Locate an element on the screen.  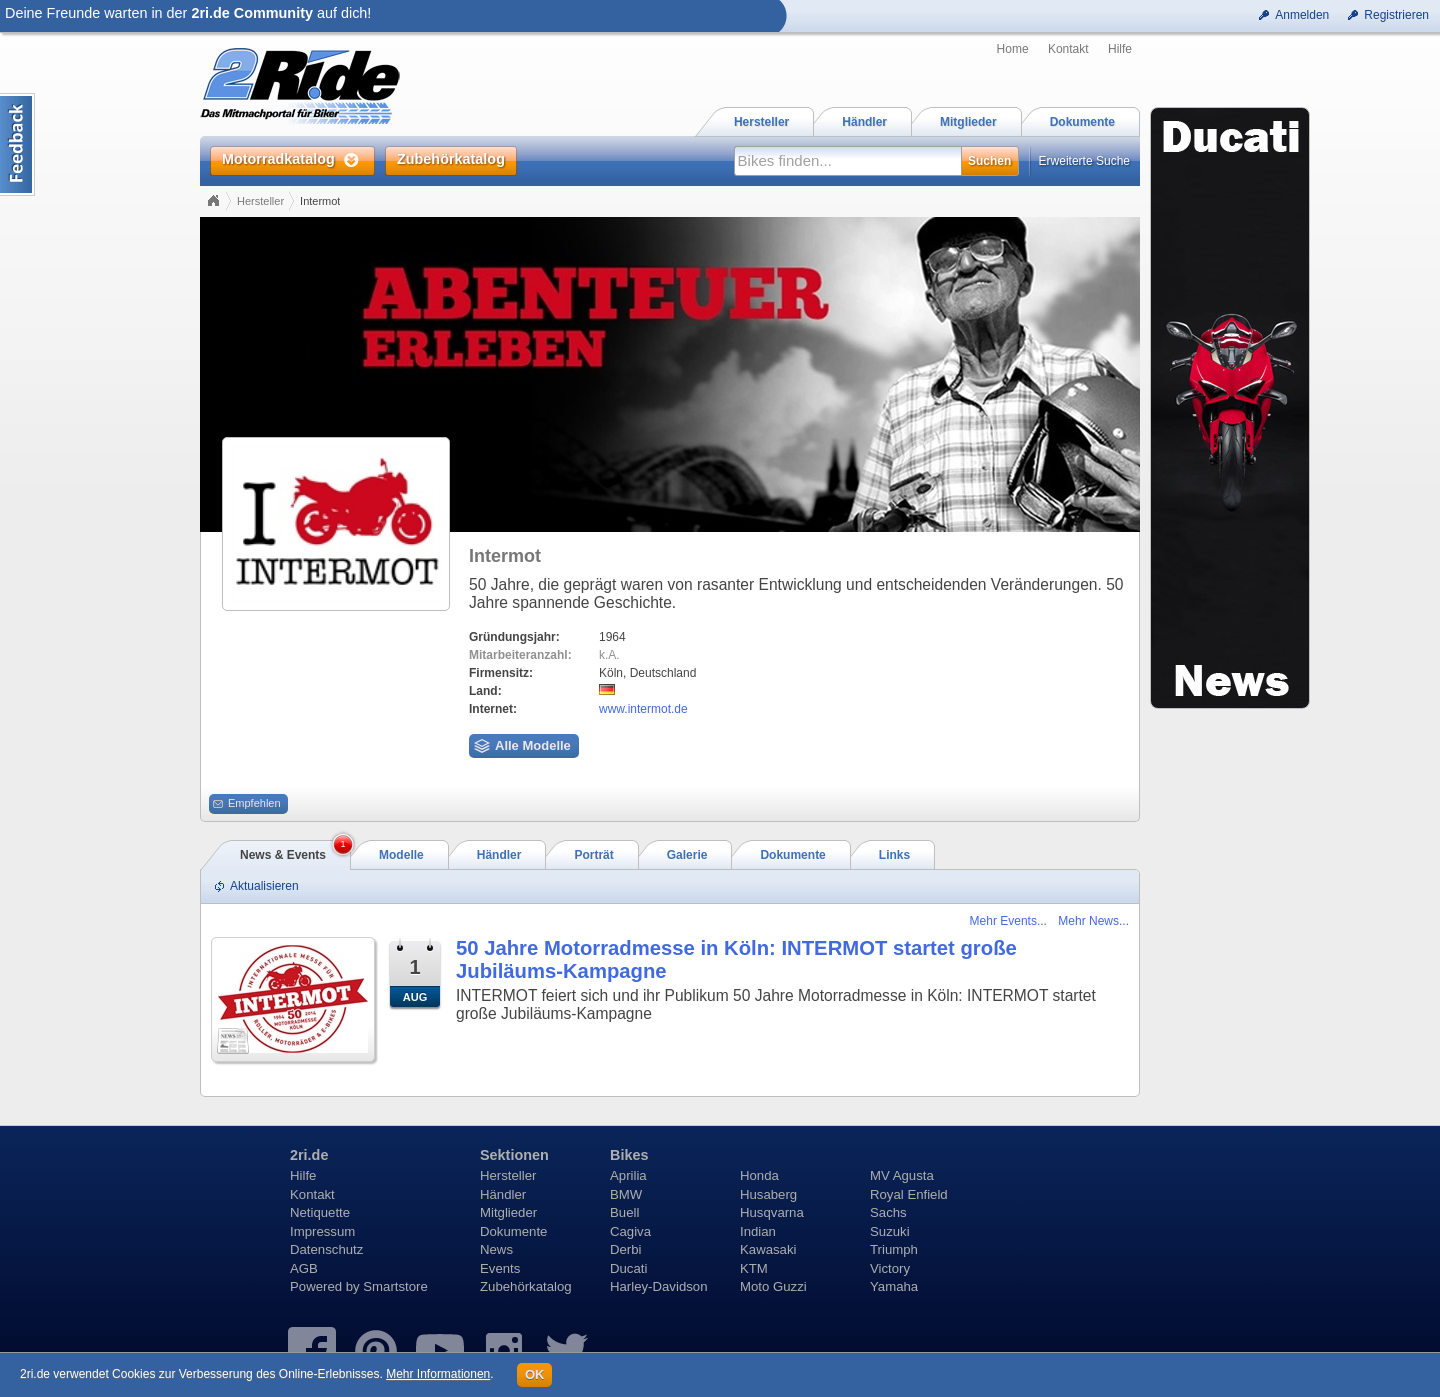
Dokumente is located at coordinates (513, 1231).